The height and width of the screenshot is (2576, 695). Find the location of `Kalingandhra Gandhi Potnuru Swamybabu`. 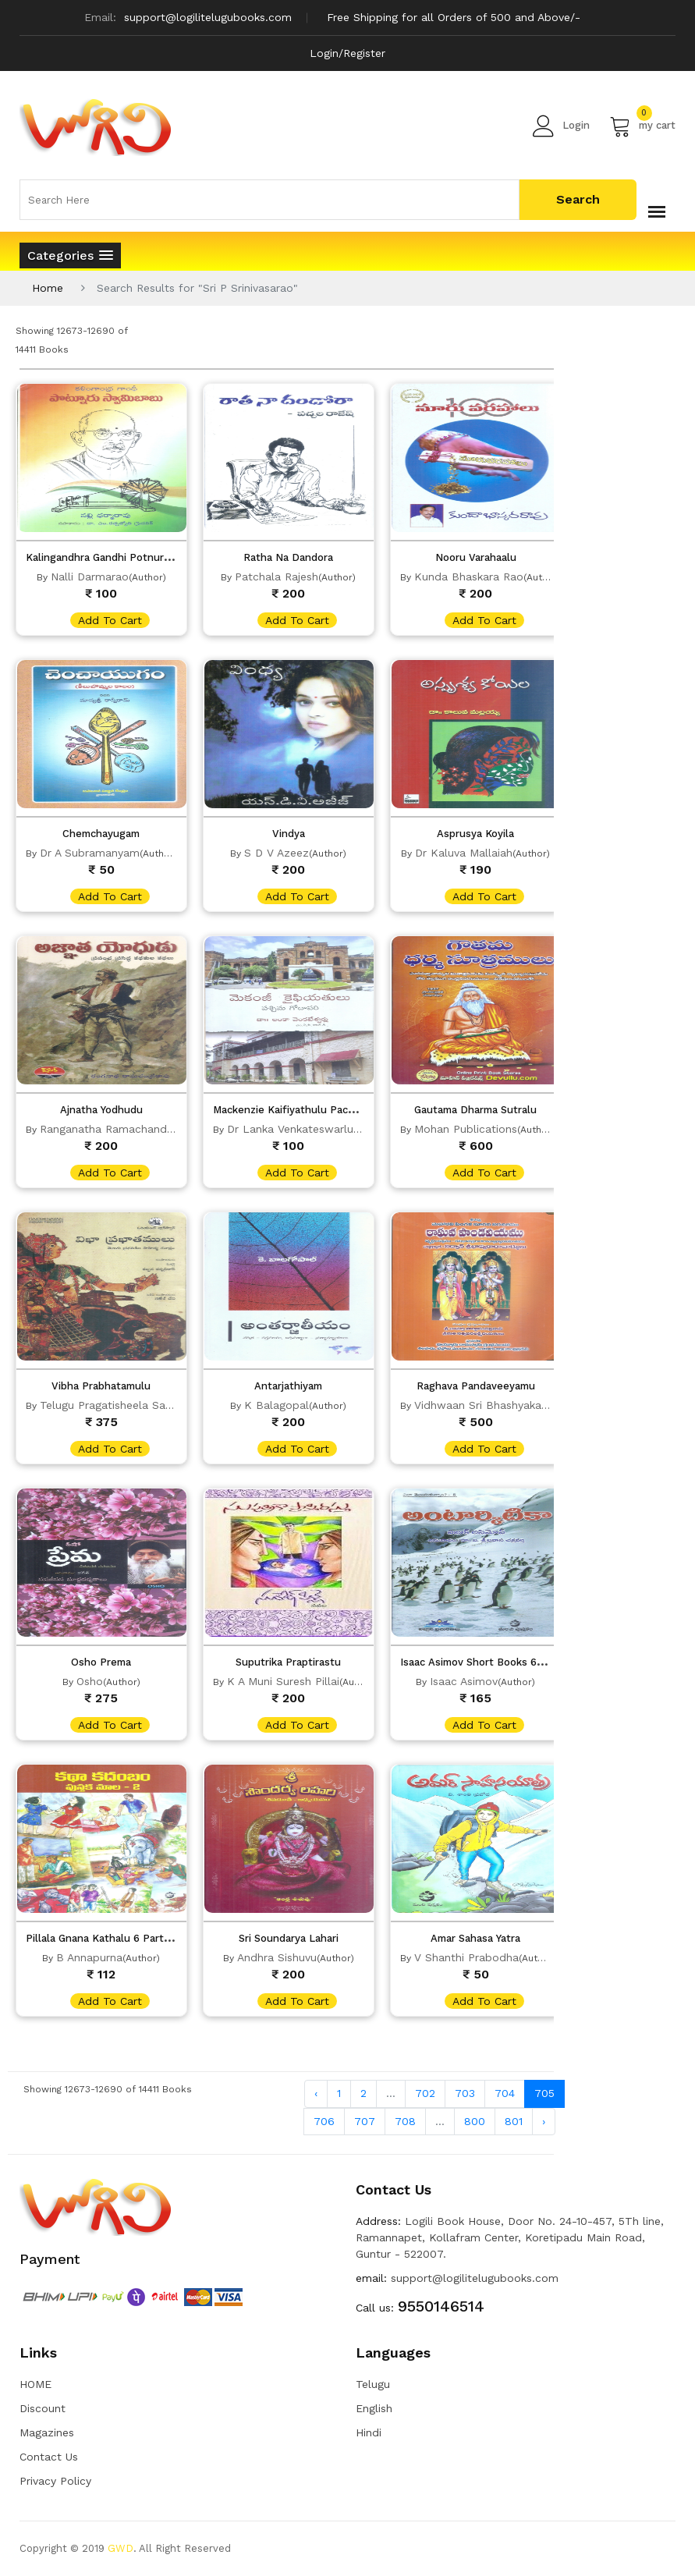

Kalingandhra Gandhi Potnuru Swamybabu is located at coordinates (129, 557).